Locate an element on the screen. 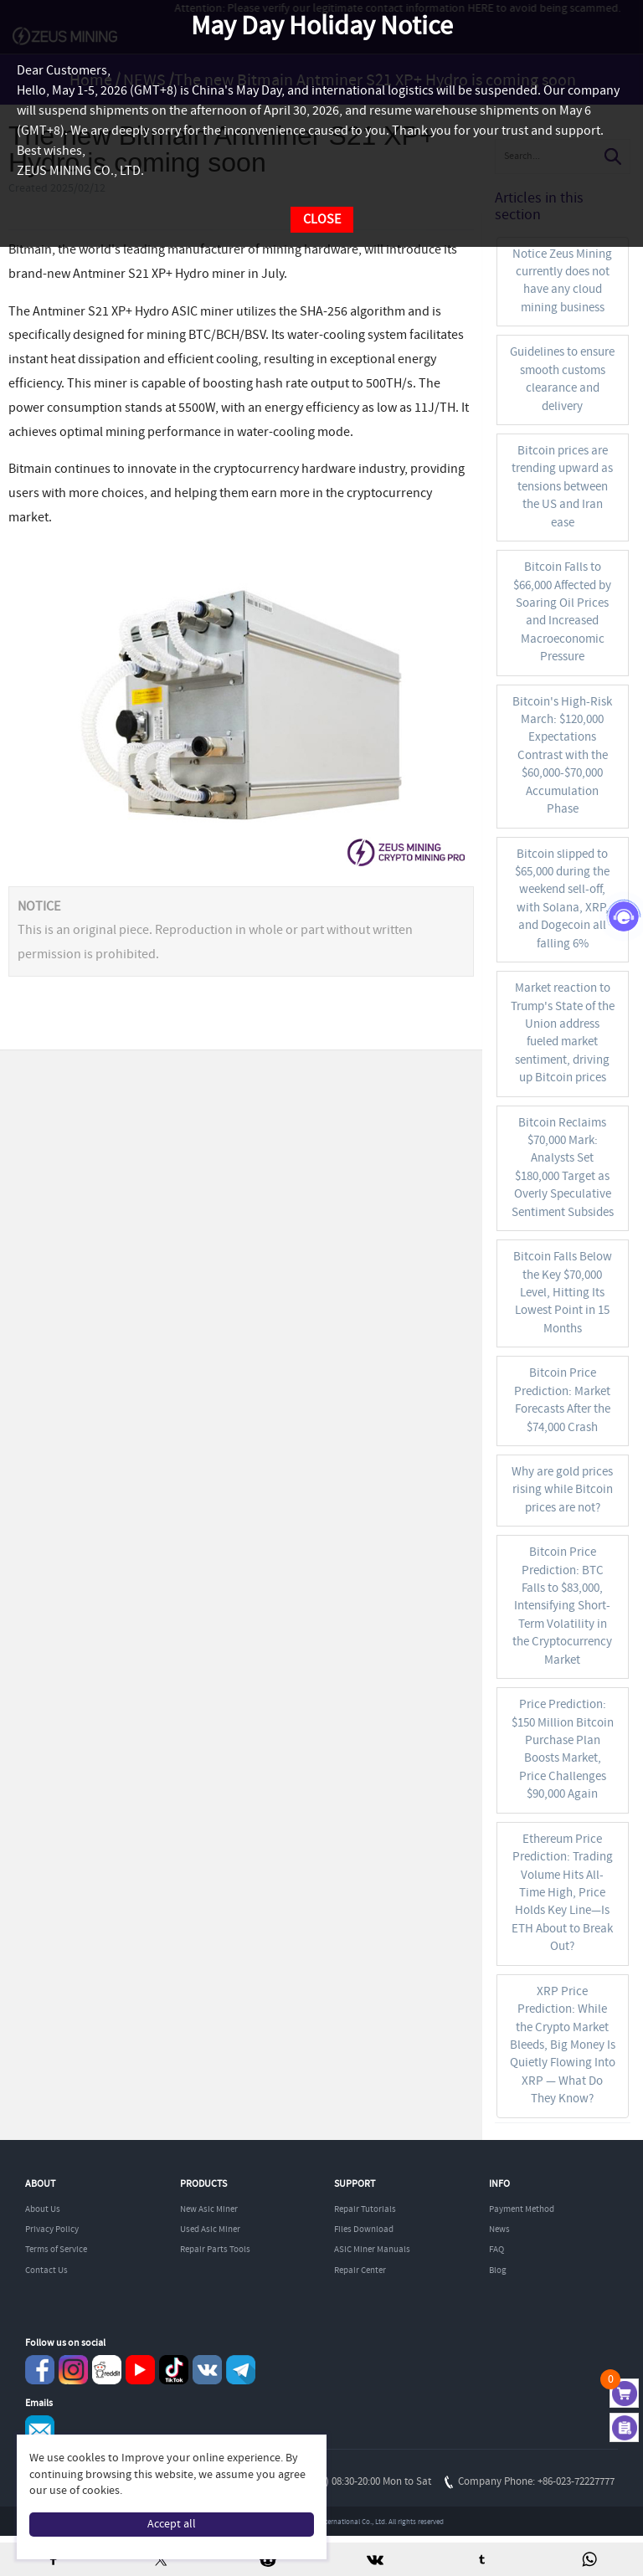 The width and height of the screenshot is (643, 2576). Bitcoin slipped to $65,000 during the weekend sell-off, with Solana, XRP, and Dogecoin all falling 6% is located at coordinates (562, 899).